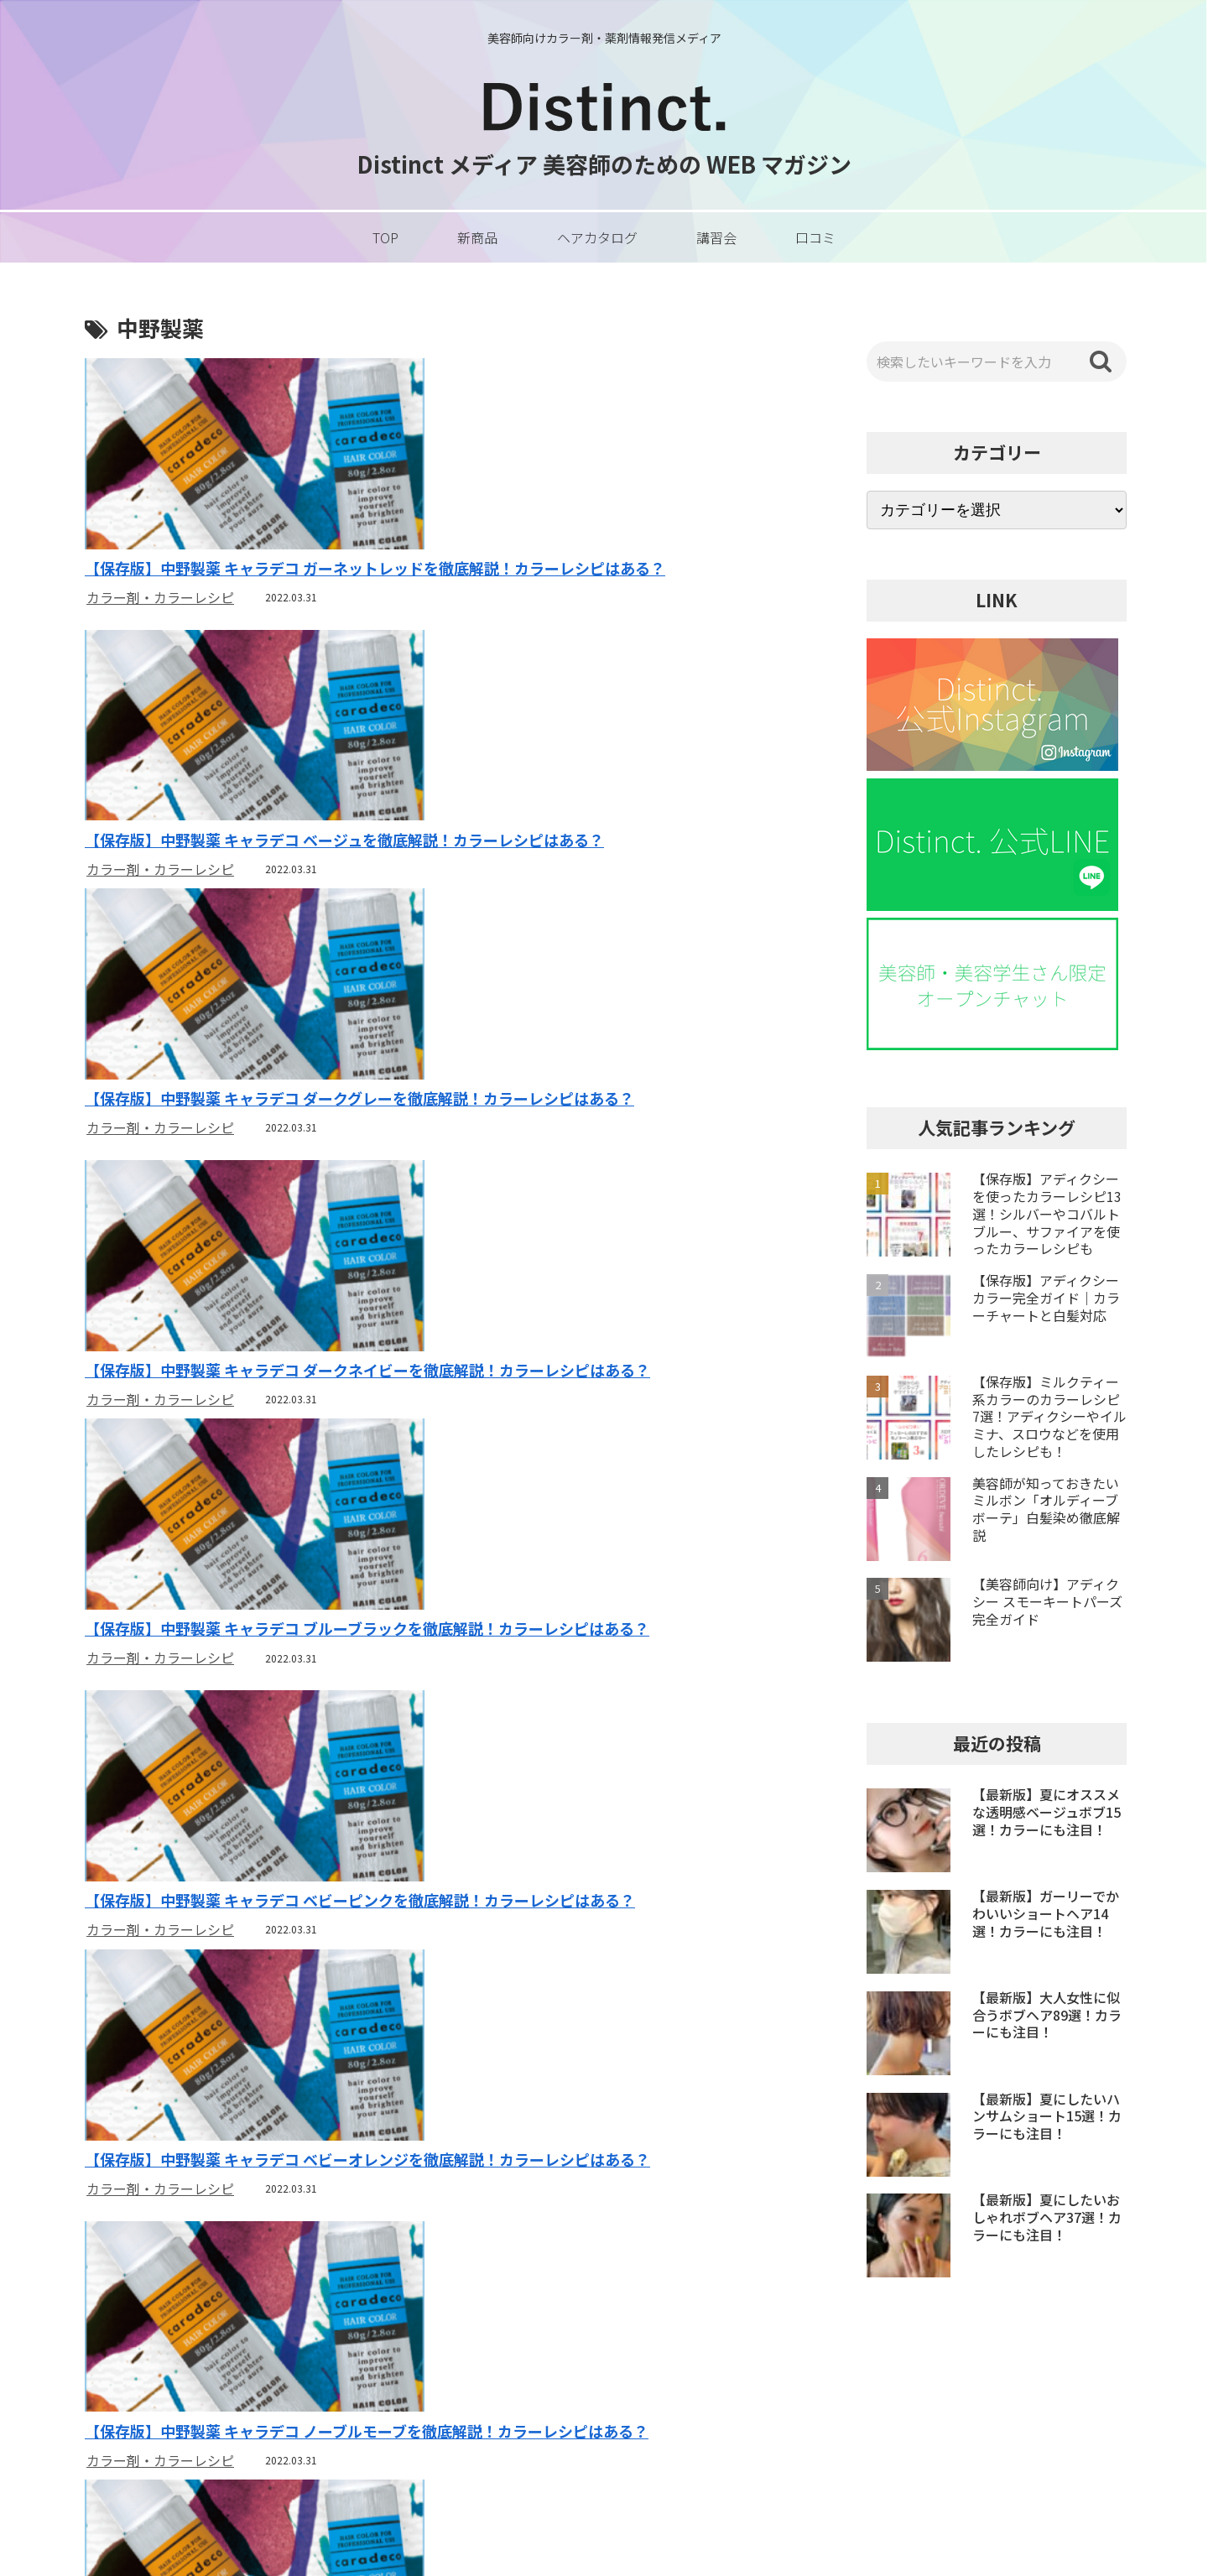  I want to click on [button], so click(1100, 361).